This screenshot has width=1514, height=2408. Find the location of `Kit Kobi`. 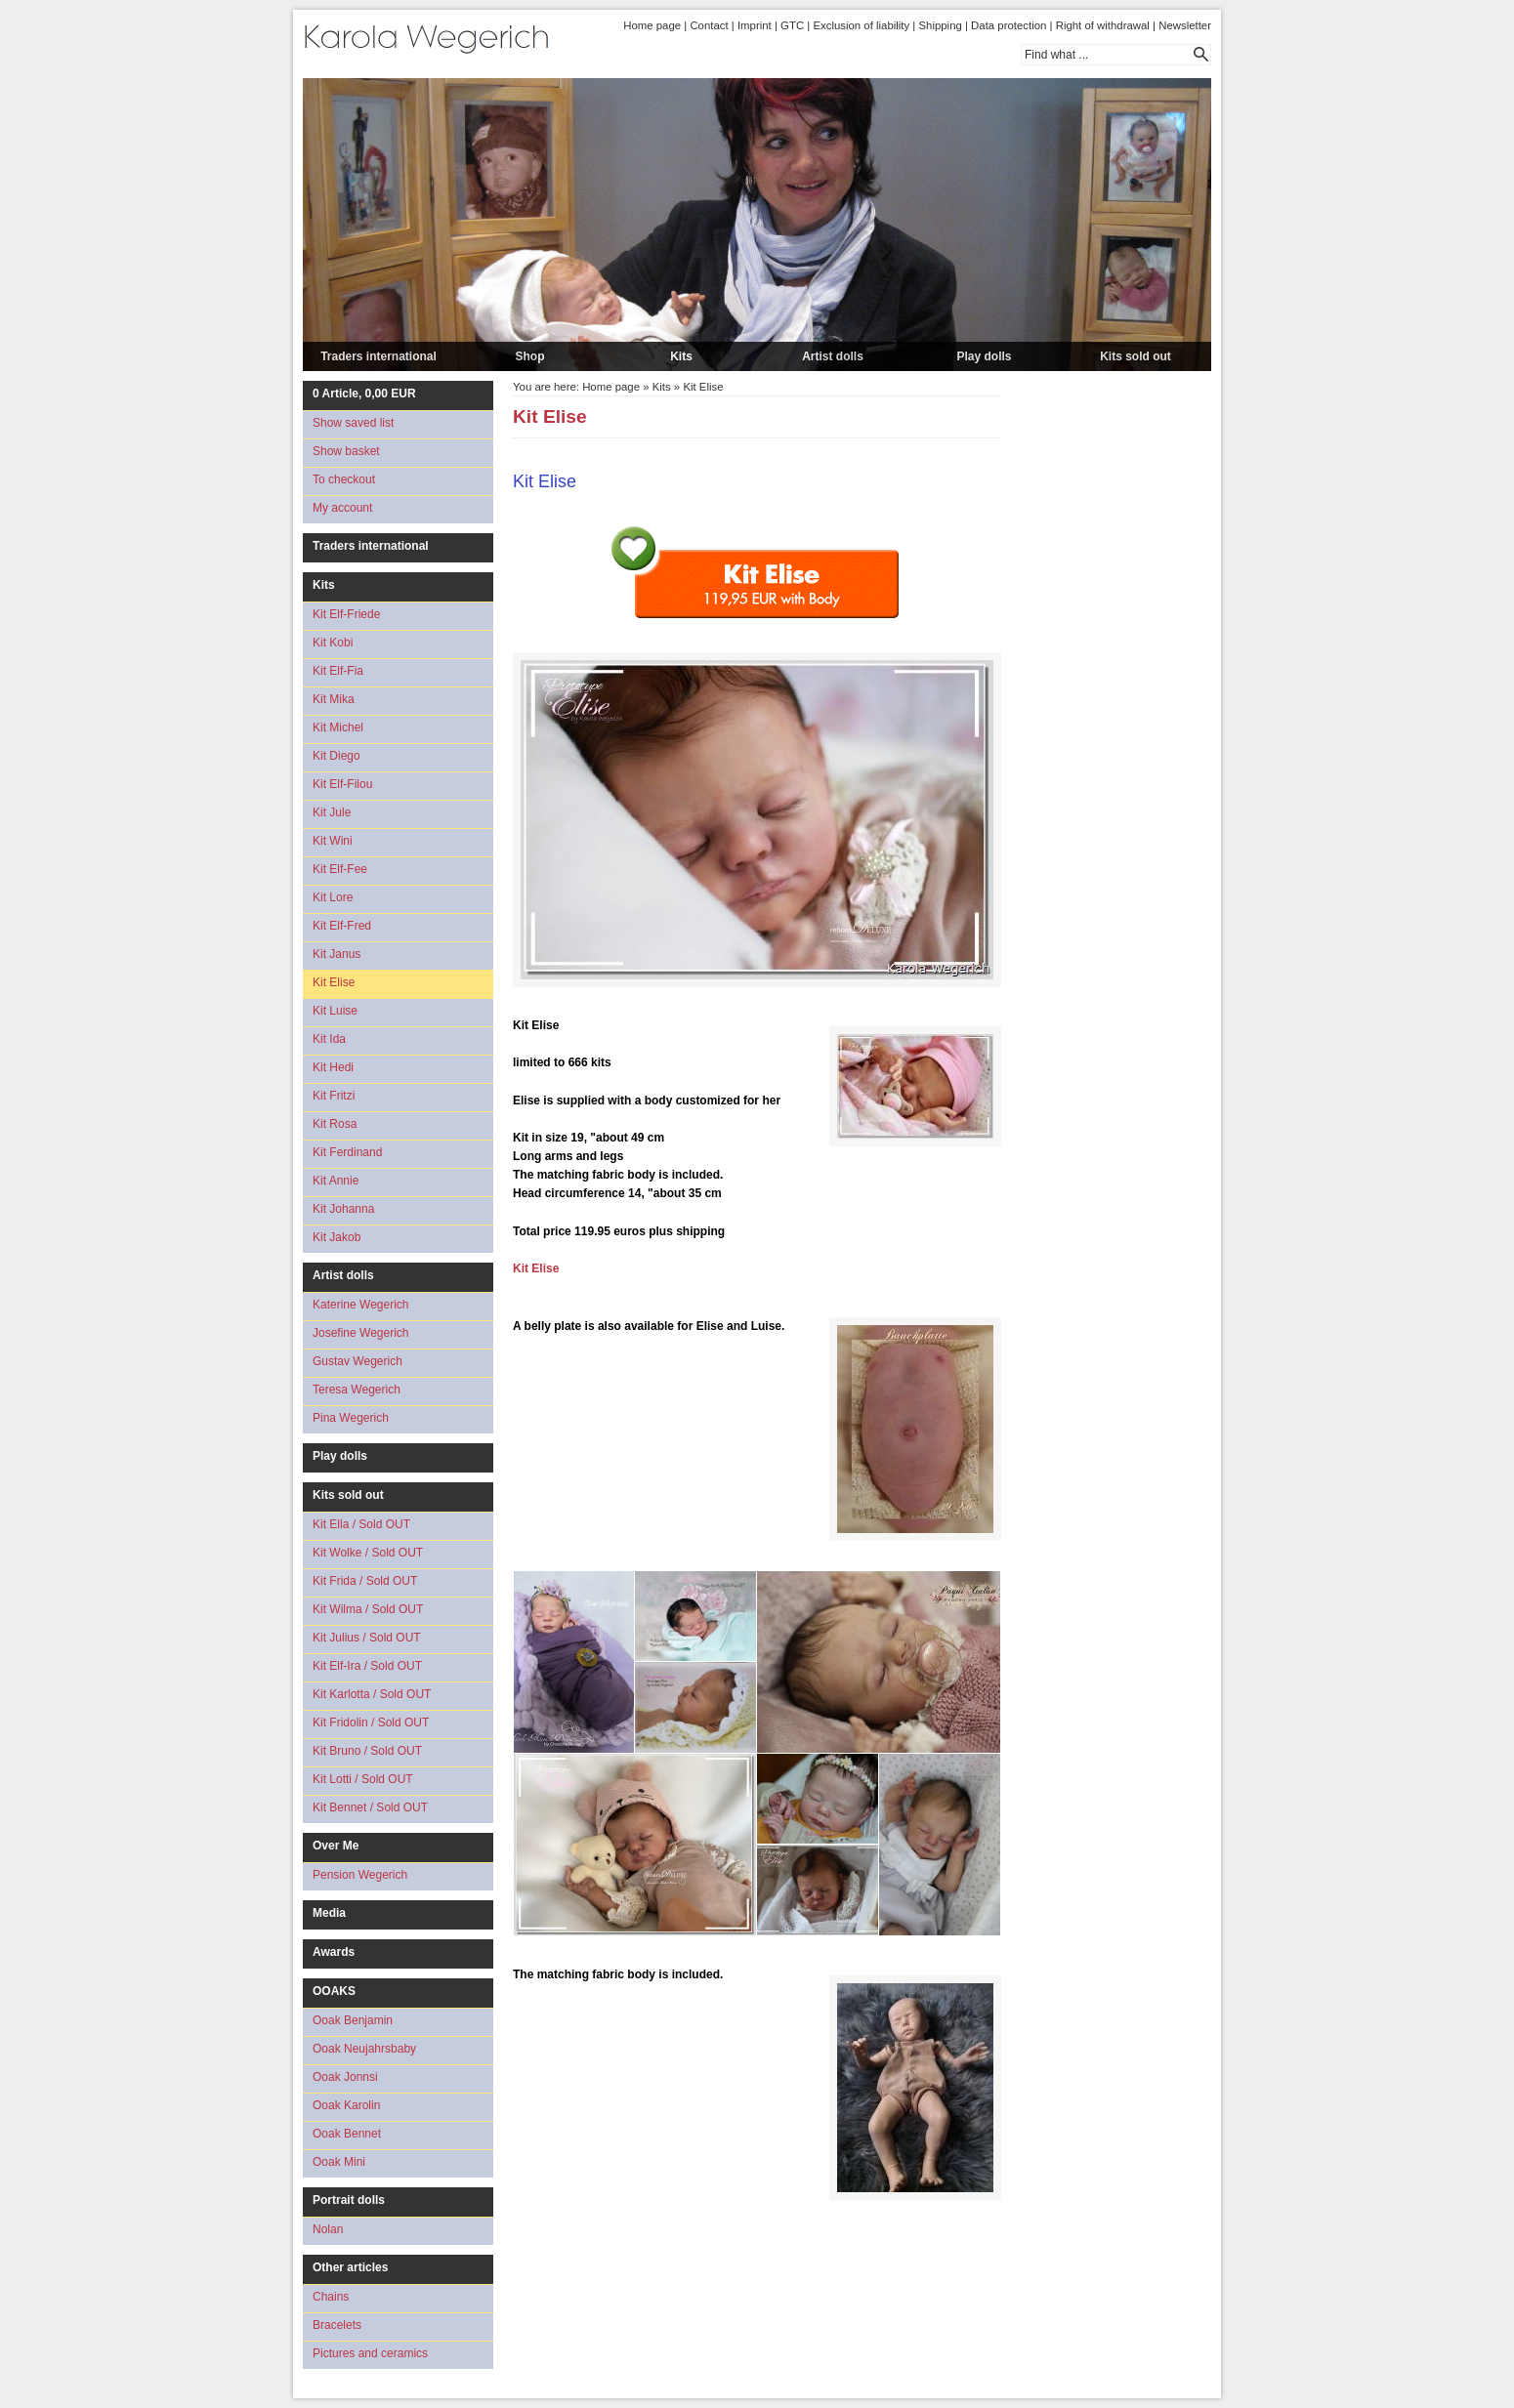

Kit Kobi is located at coordinates (333, 642).